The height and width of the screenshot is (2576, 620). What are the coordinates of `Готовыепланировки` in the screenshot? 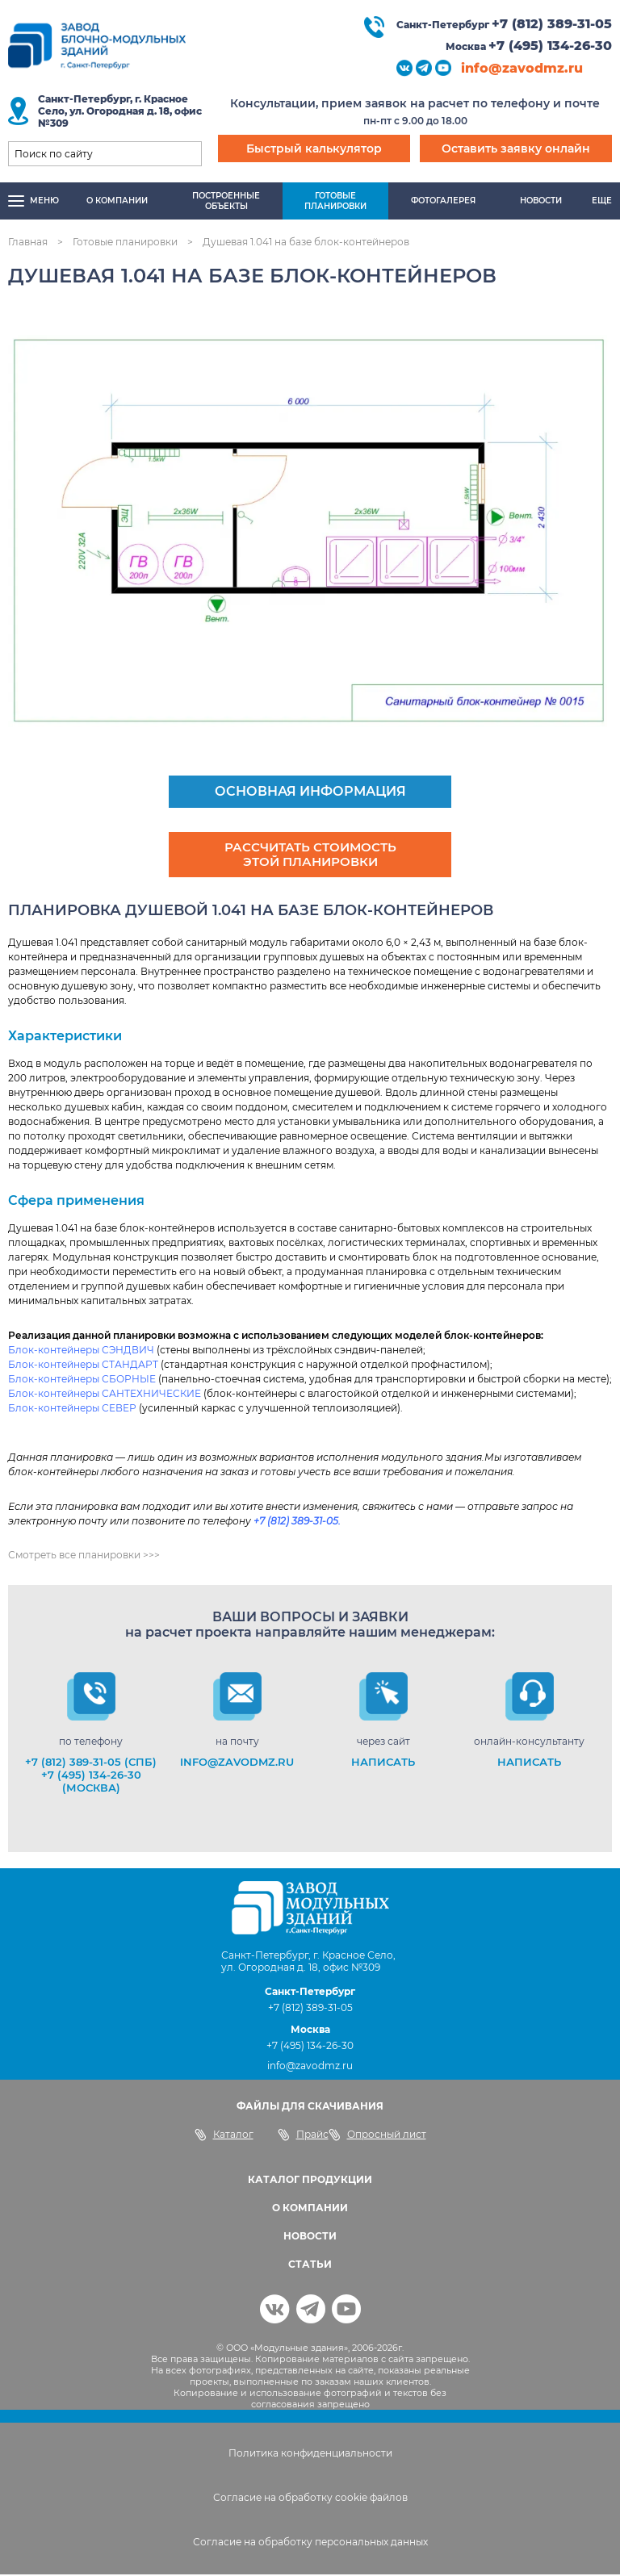 It's located at (335, 200).